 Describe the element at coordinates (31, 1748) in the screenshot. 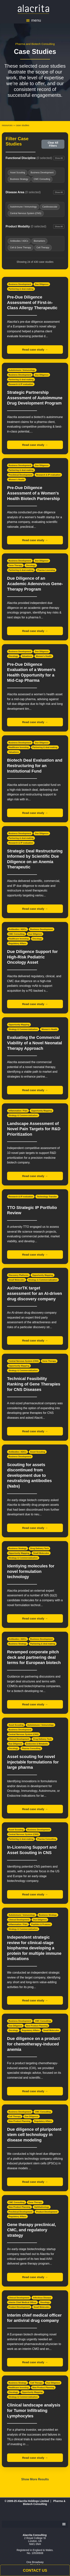

I see `Pharma Consulting` at that location.